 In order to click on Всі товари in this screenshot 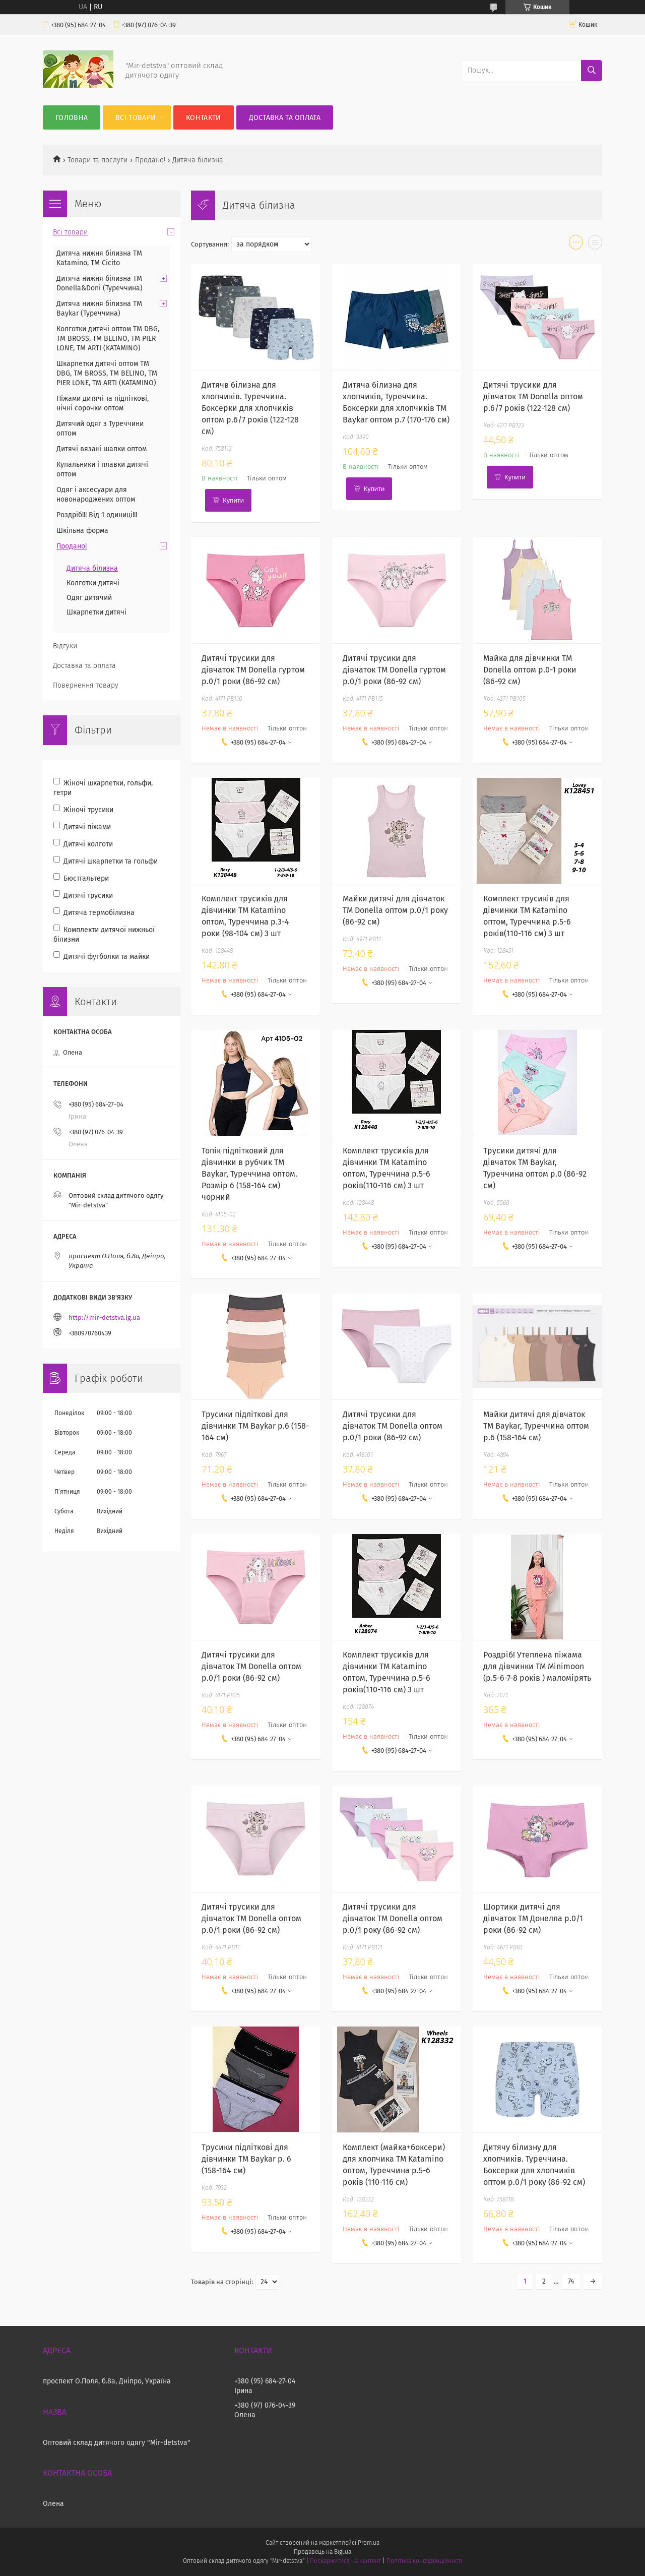, I will do `click(135, 117)`.